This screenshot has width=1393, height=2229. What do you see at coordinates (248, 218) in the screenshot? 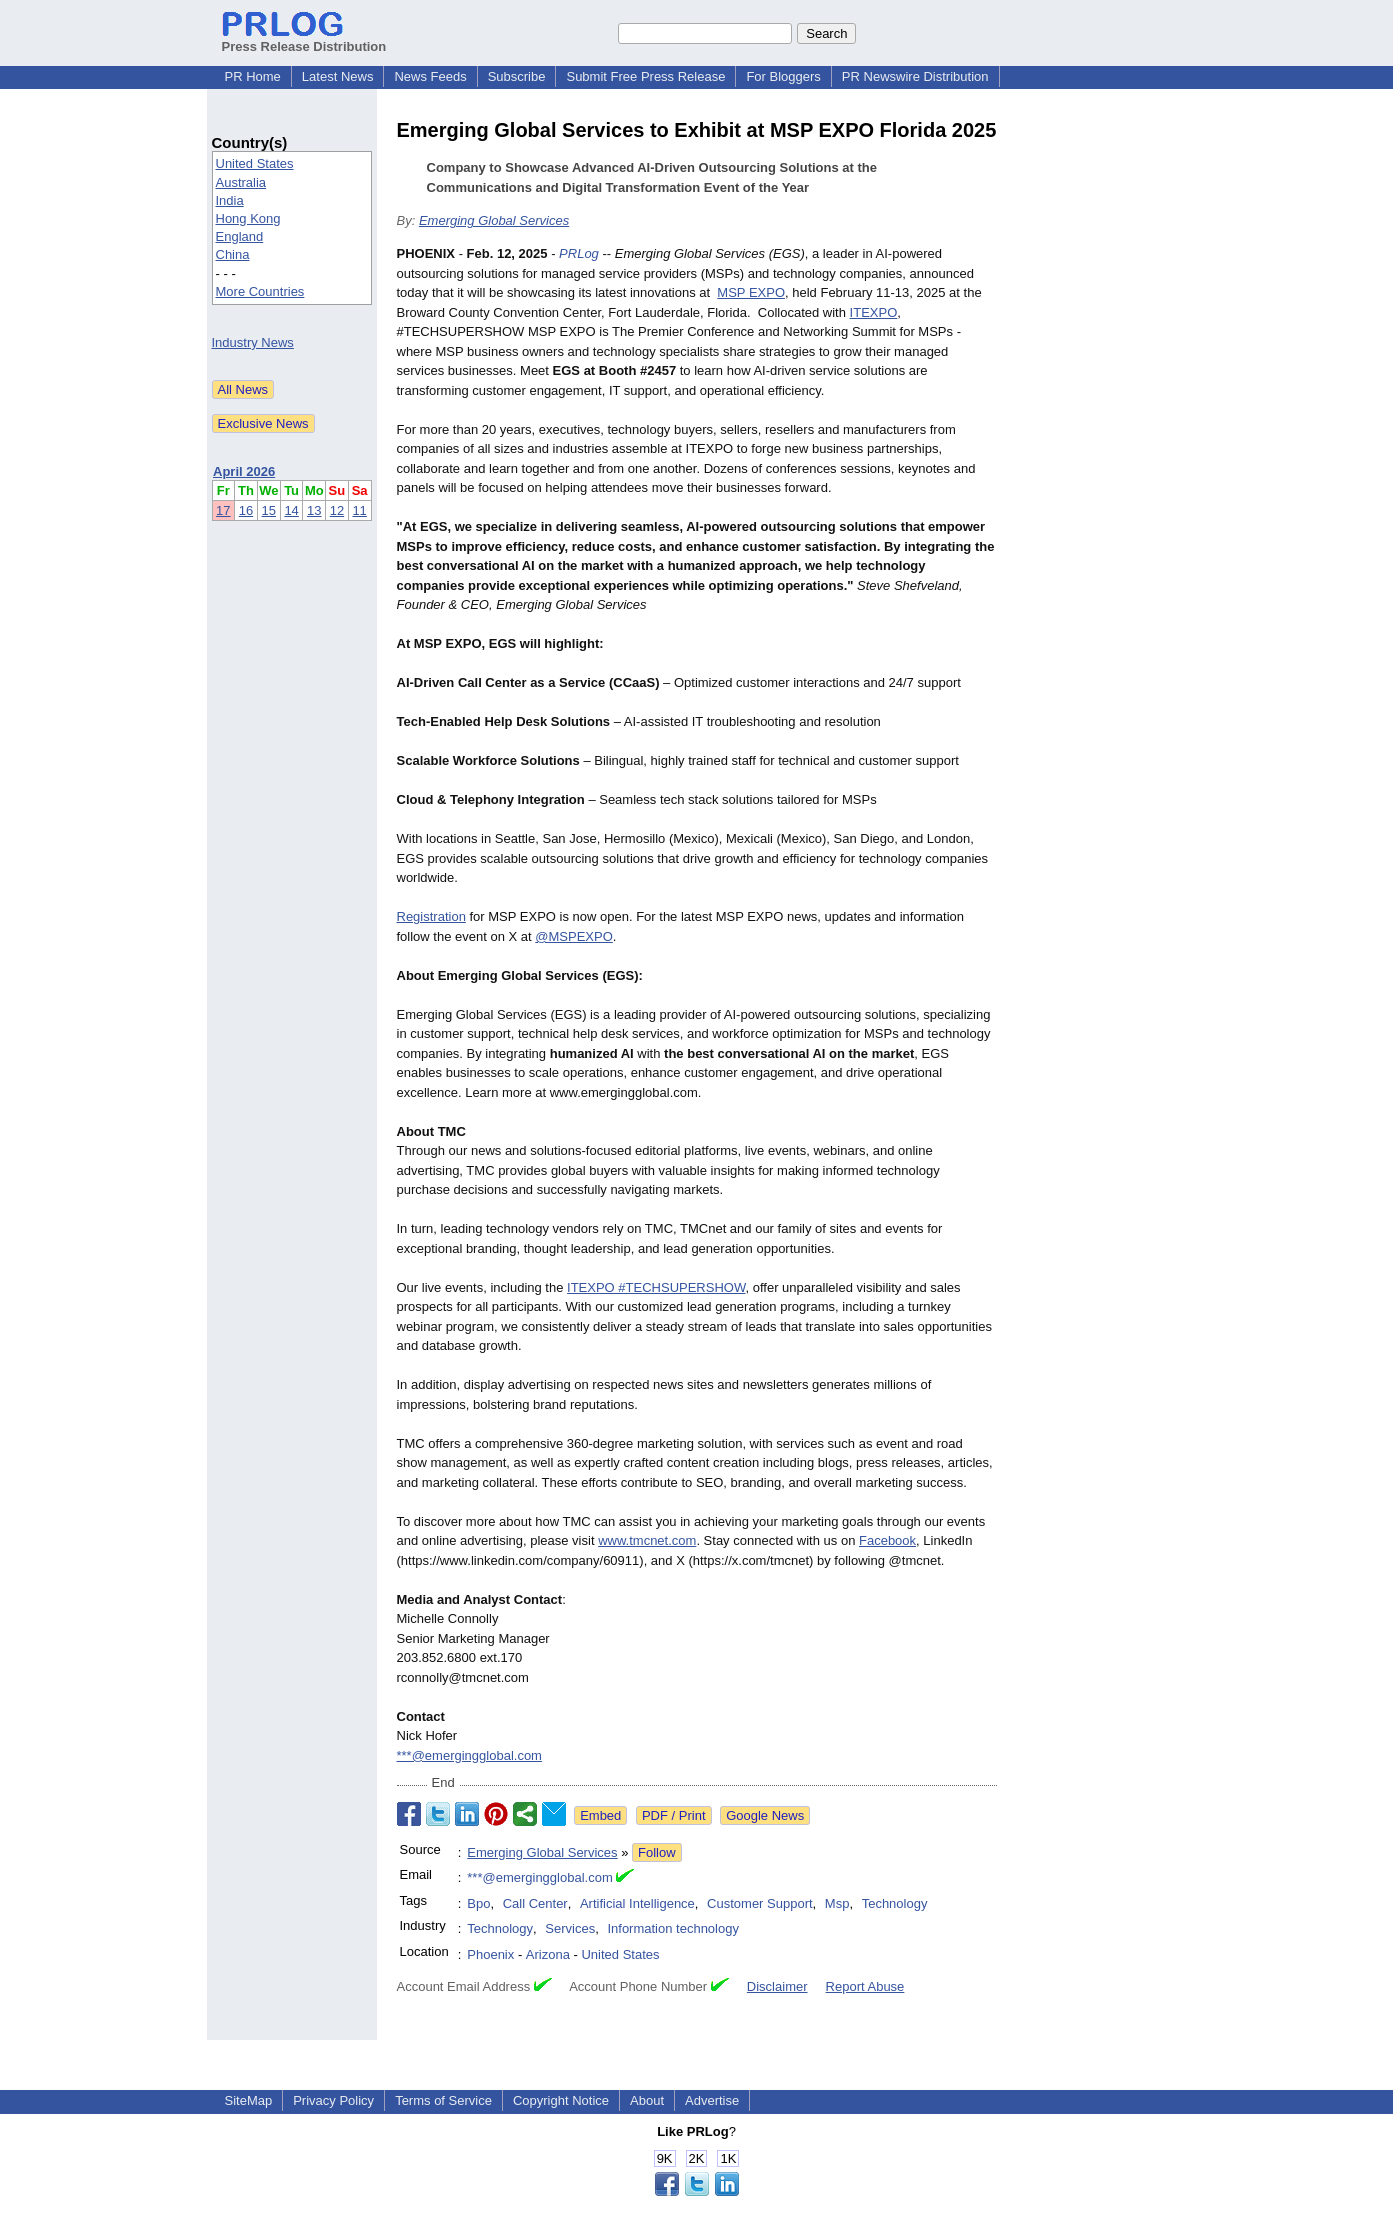
I see `Hong Kong` at bounding box center [248, 218].